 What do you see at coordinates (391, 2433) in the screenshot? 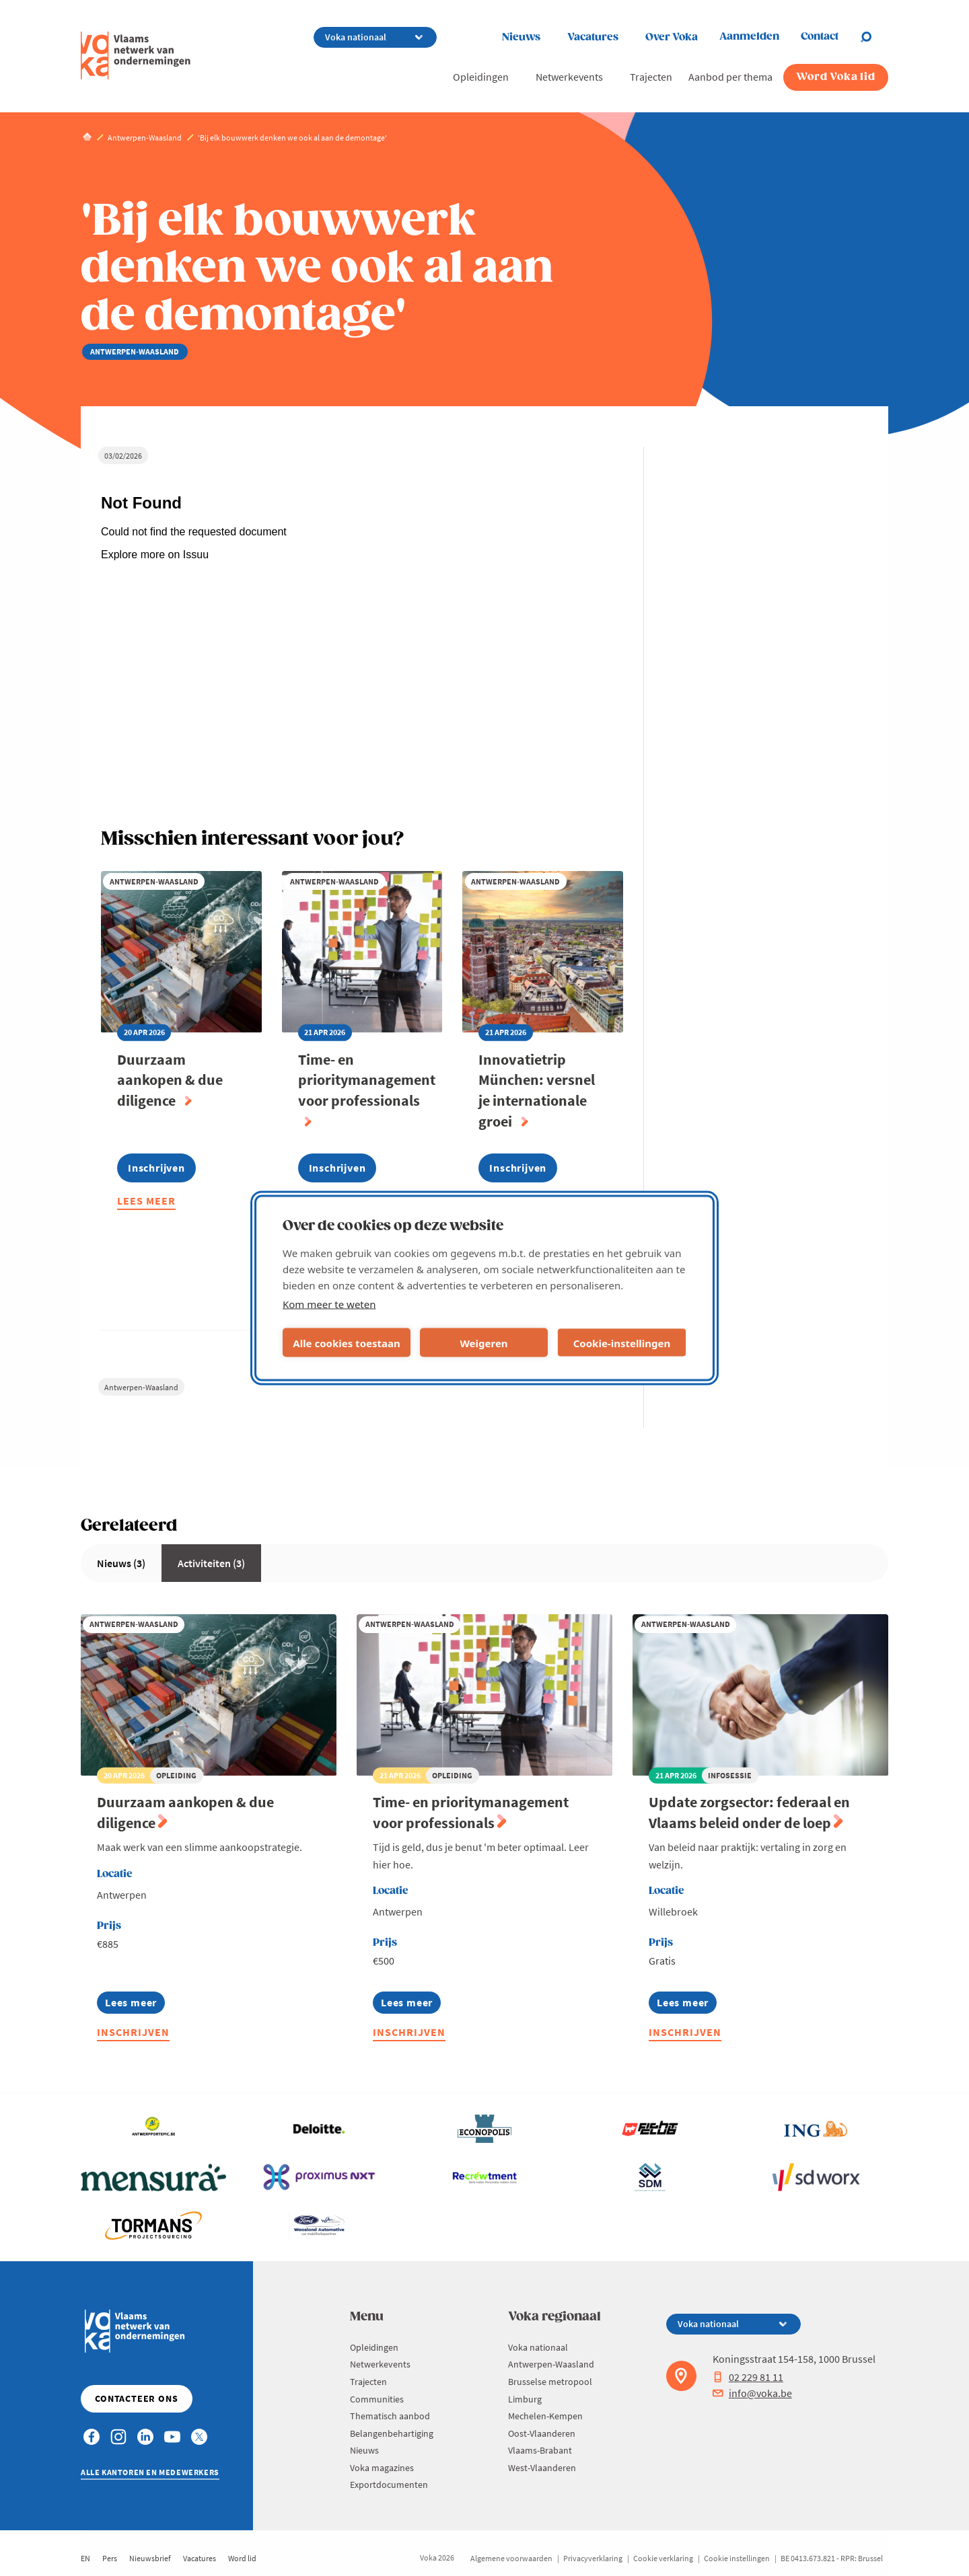
I see `Belangenbehartiging` at bounding box center [391, 2433].